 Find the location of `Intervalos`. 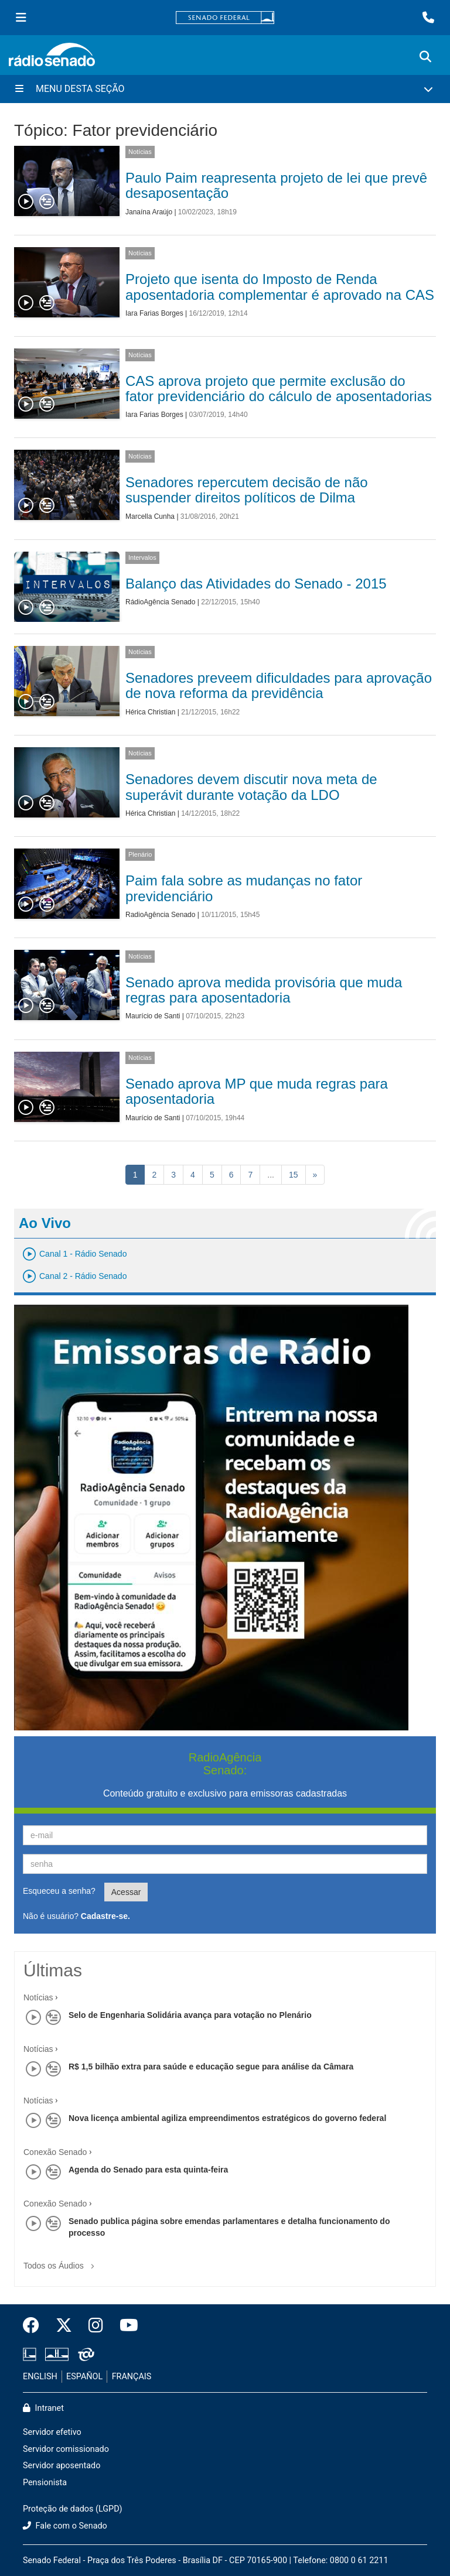

Intervalos is located at coordinates (142, 557).